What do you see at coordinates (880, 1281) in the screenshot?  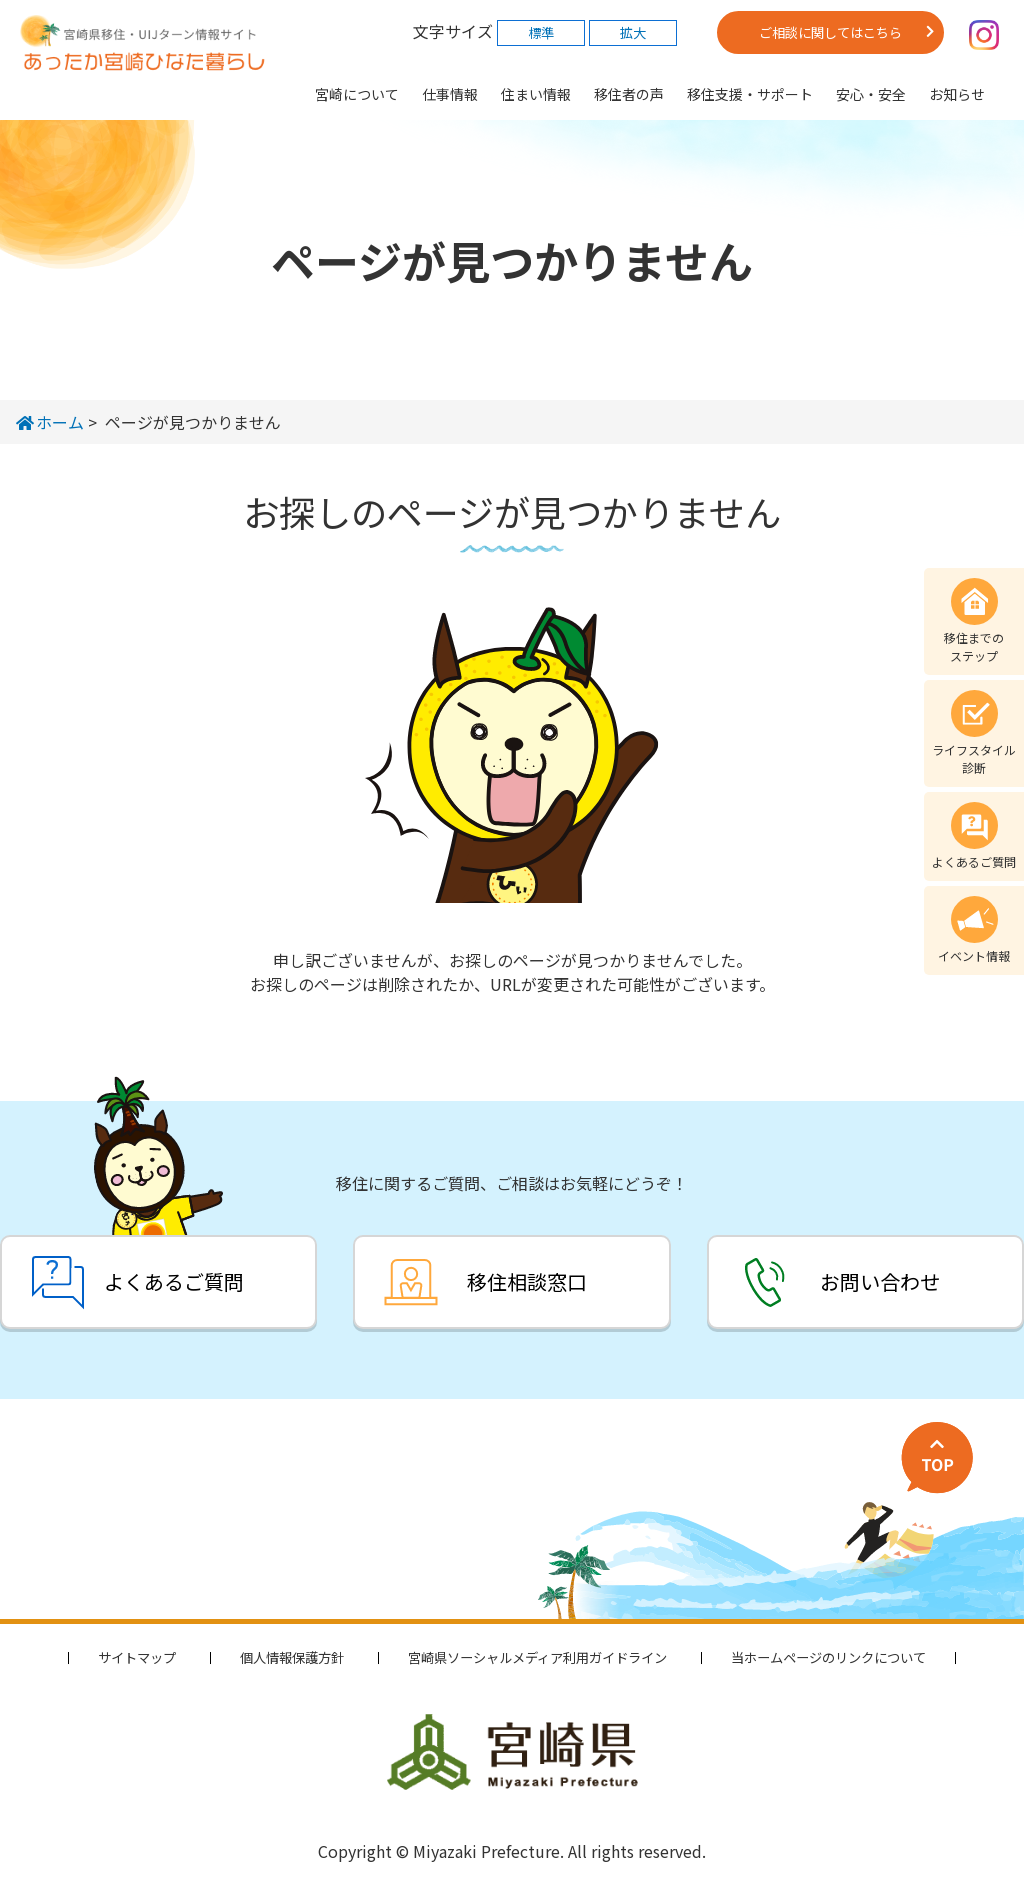 I see `お問い合わせ` at bounding box center [880, 1281].